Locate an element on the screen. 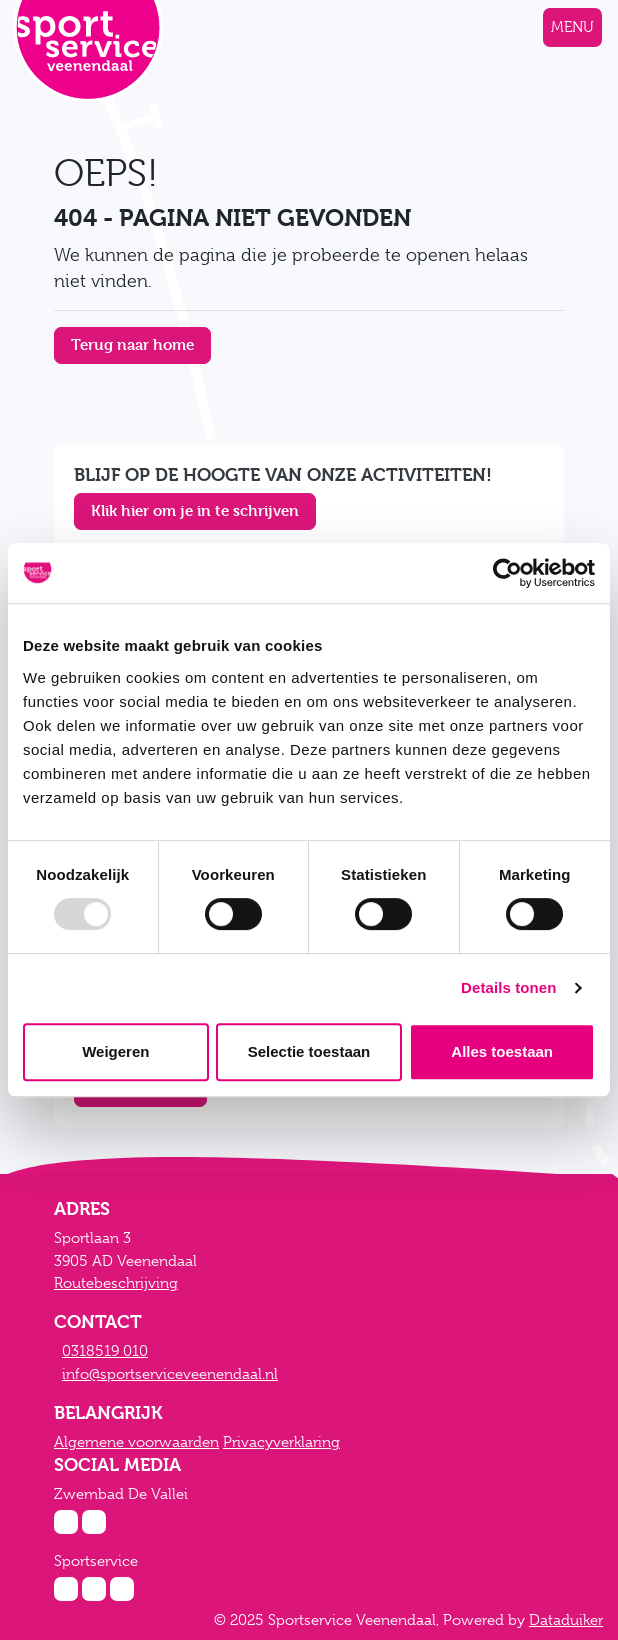 This screenshot has height=1640, width=618. [Navigatie openen of sluiten] is located at coordinates (572, 27).